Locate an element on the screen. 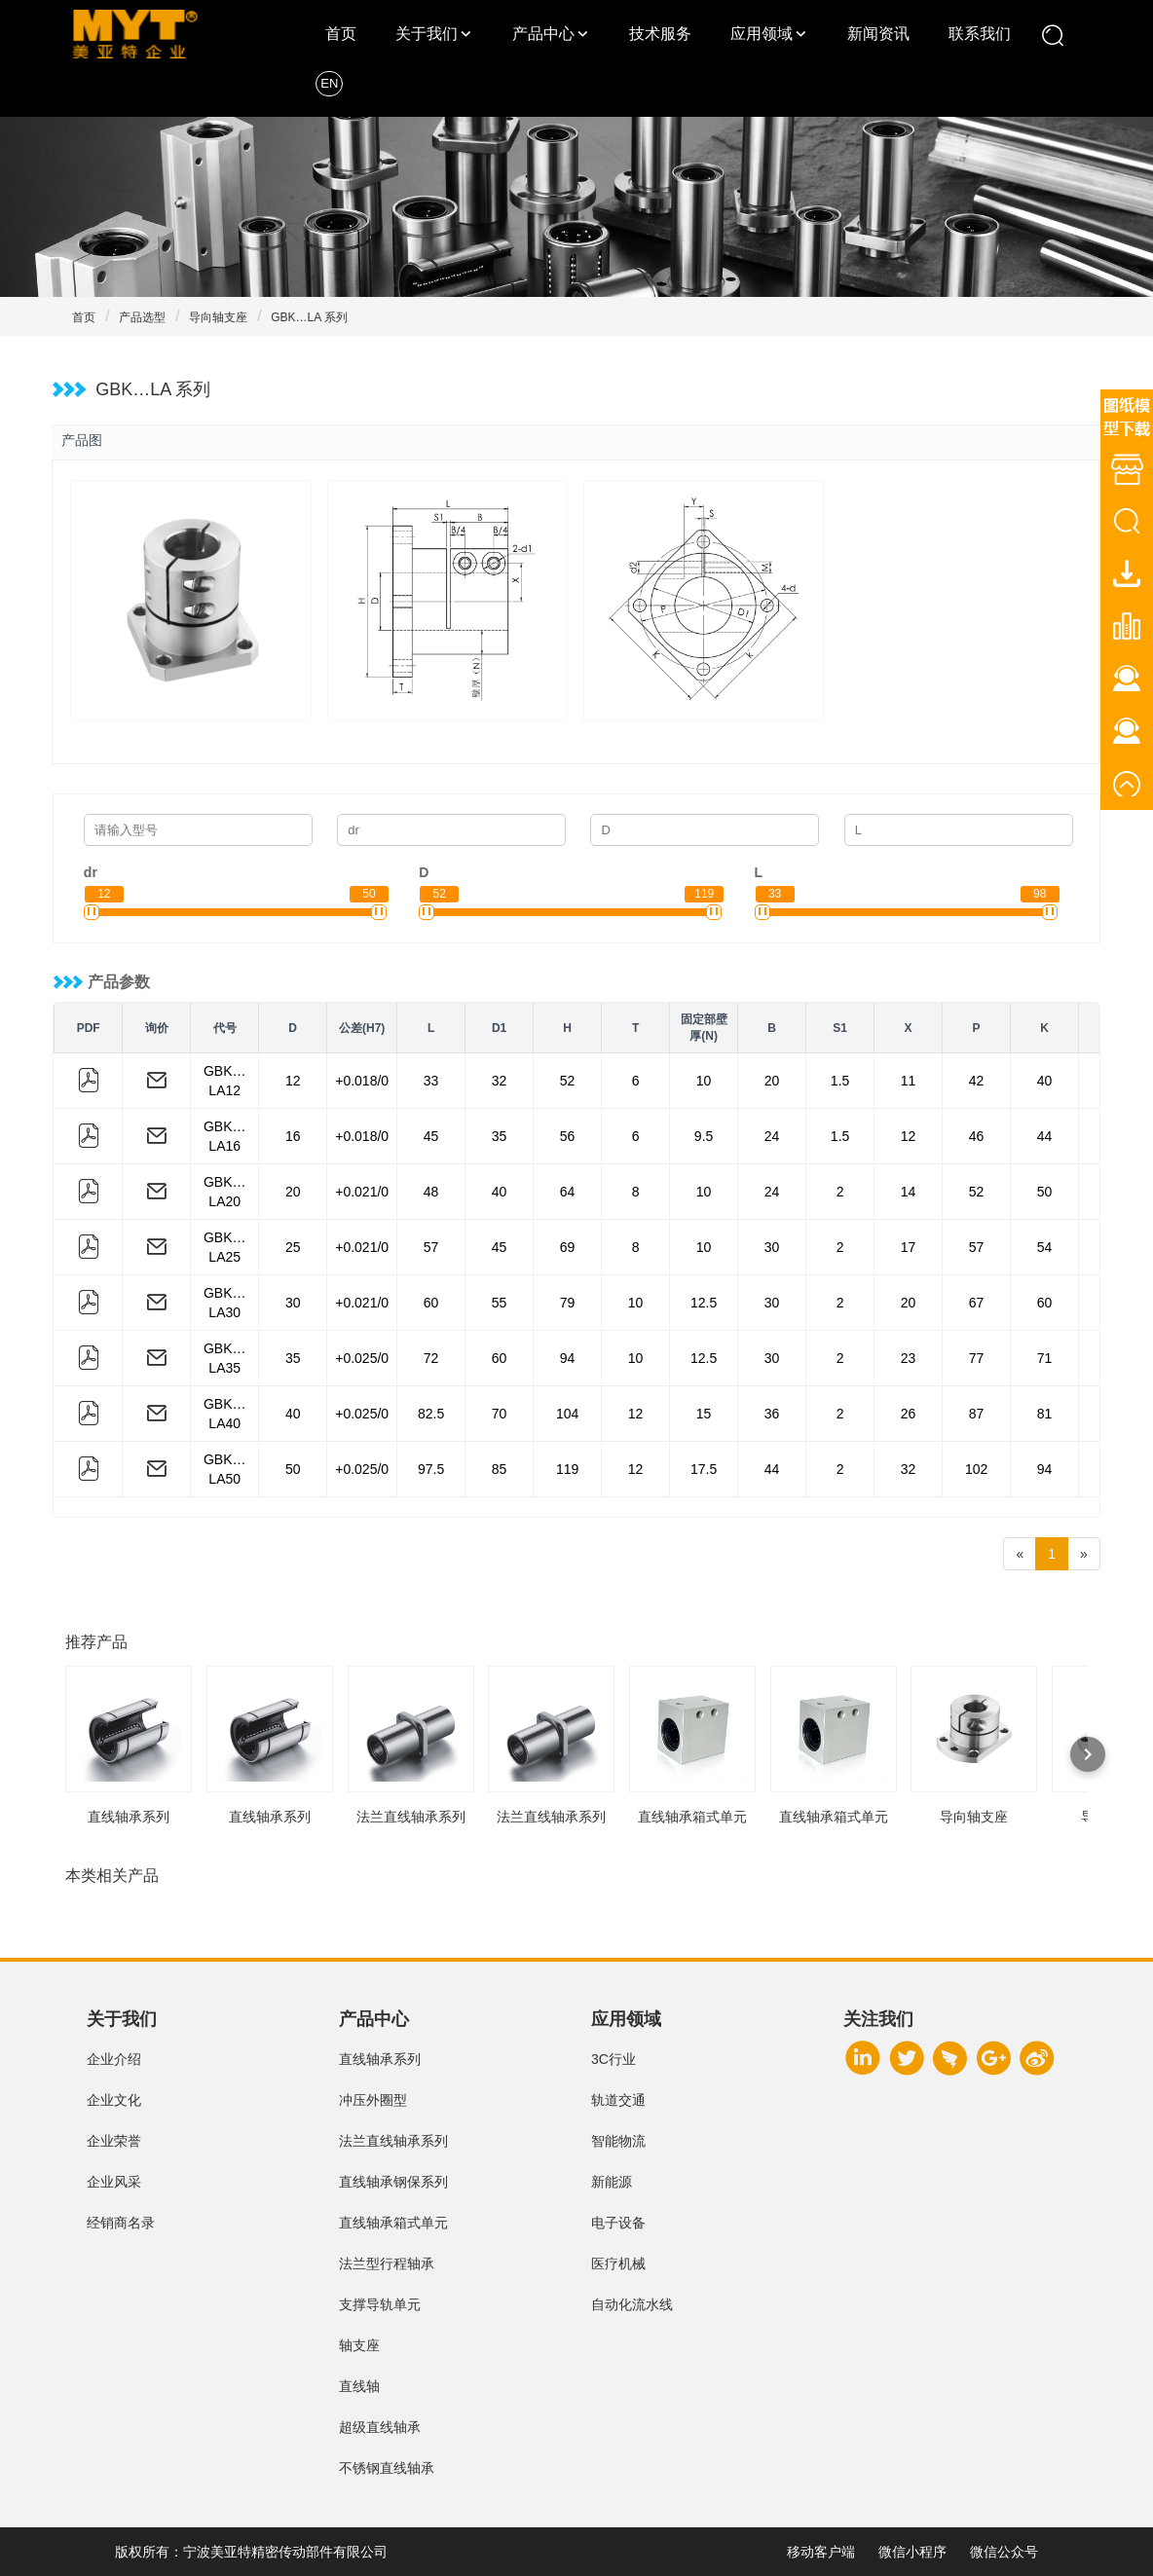 This screenshot has height=2576, width=1153. 应用领域 is located at coordinates (761, 33).